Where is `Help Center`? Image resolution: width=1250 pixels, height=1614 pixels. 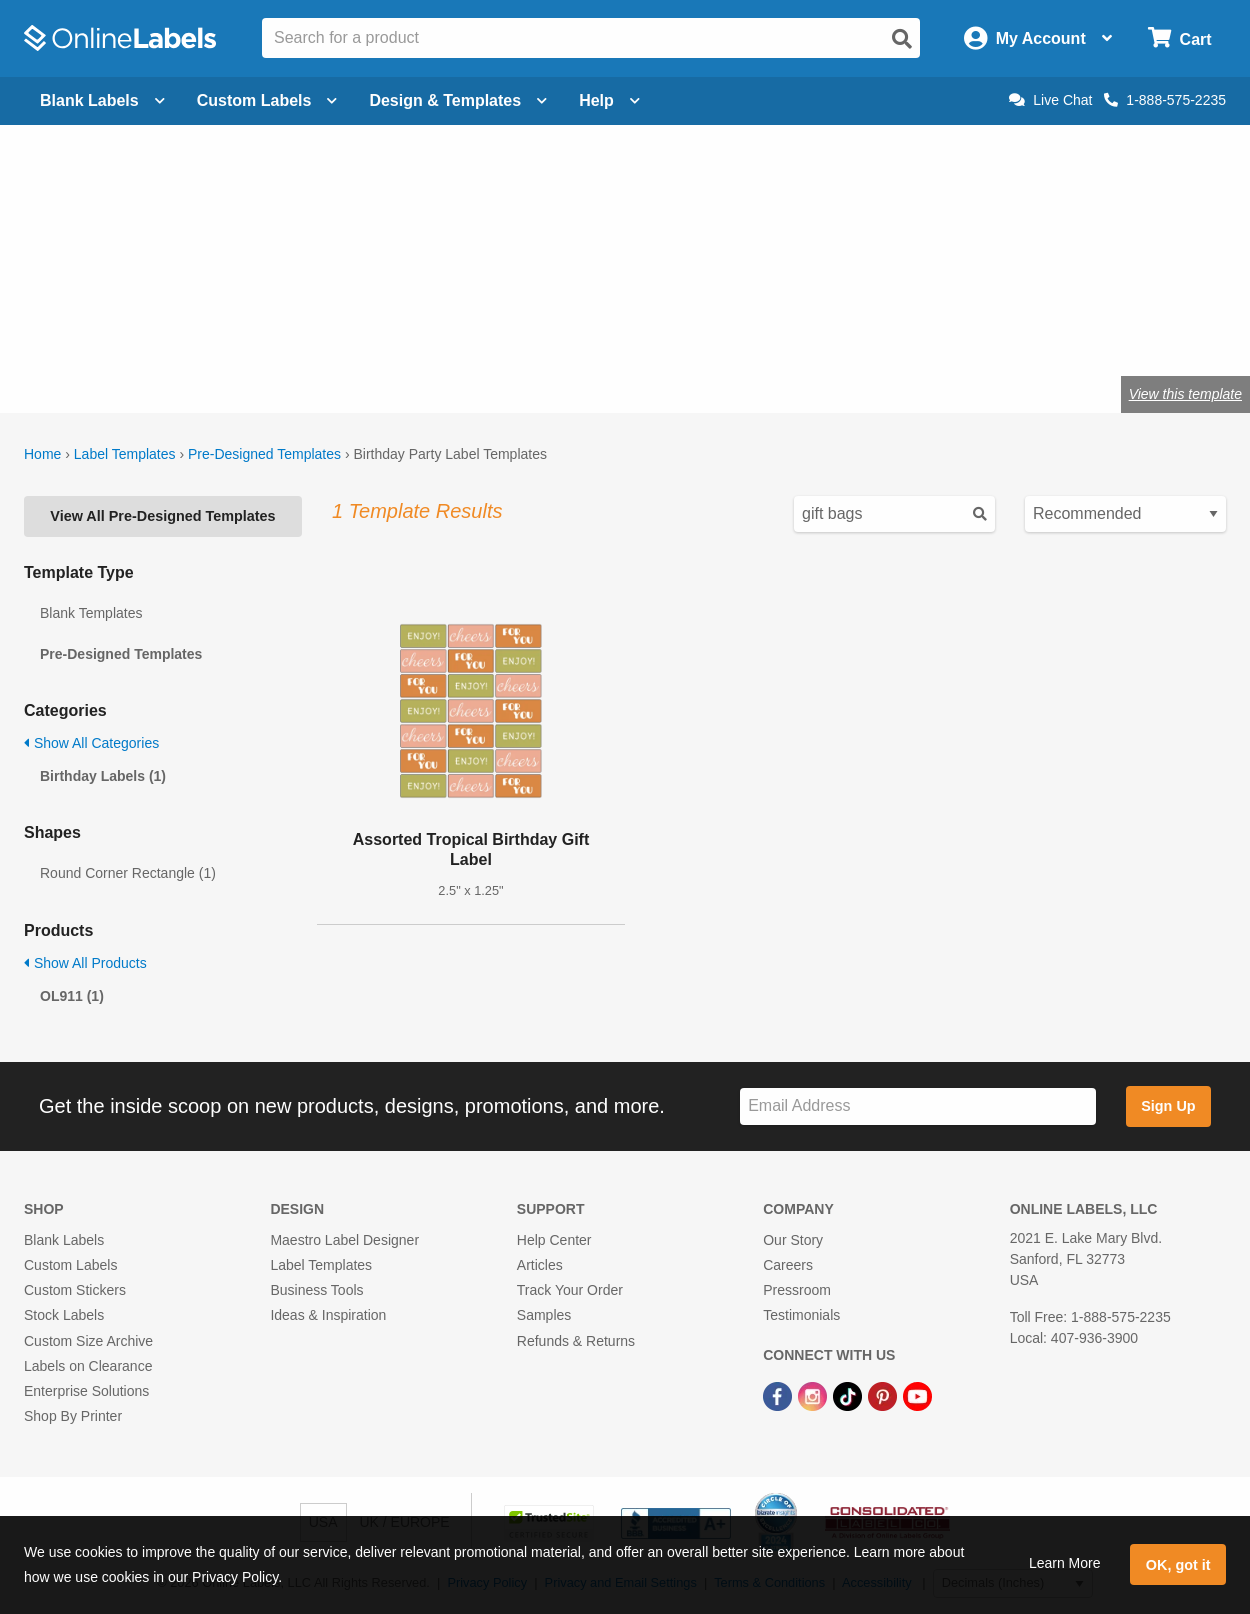
Help Center is located at coordinates (554, 1240).